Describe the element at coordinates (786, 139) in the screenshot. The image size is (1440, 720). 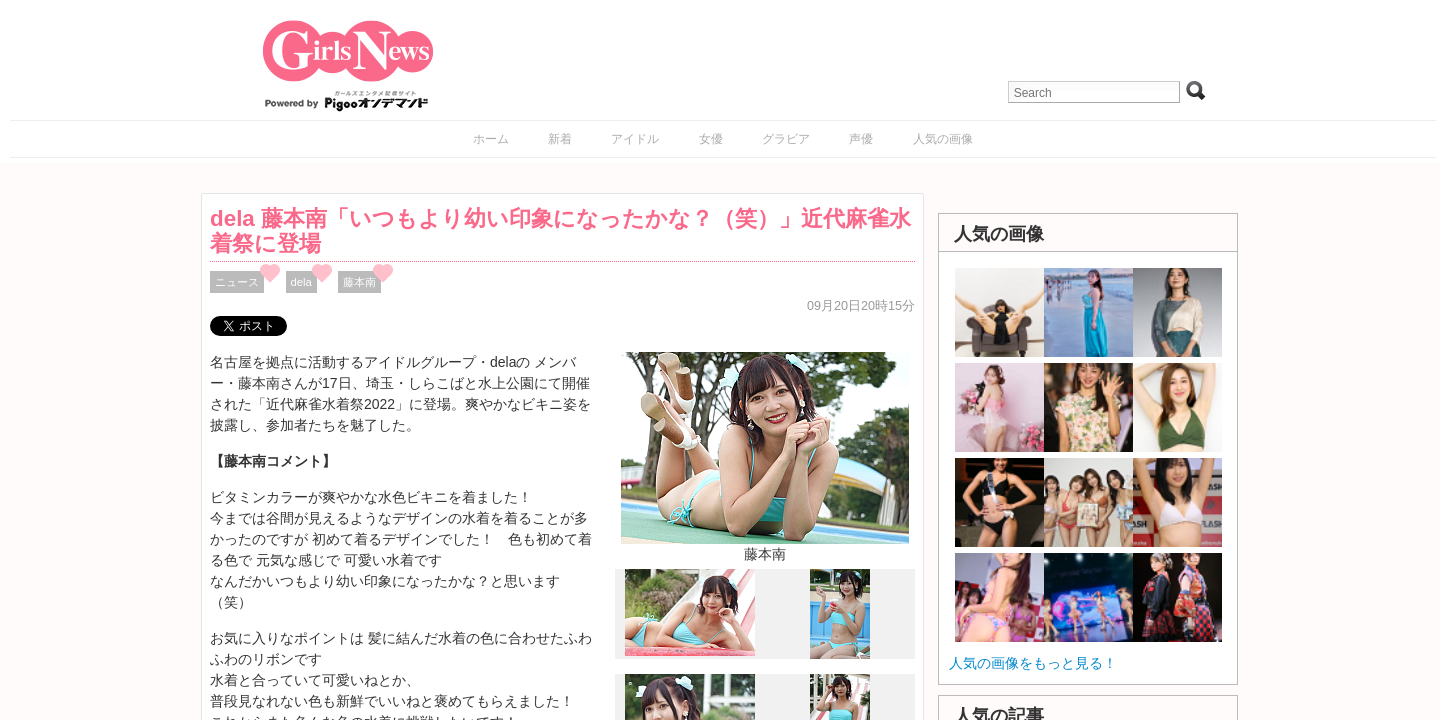
I see `グラビア` at that location.